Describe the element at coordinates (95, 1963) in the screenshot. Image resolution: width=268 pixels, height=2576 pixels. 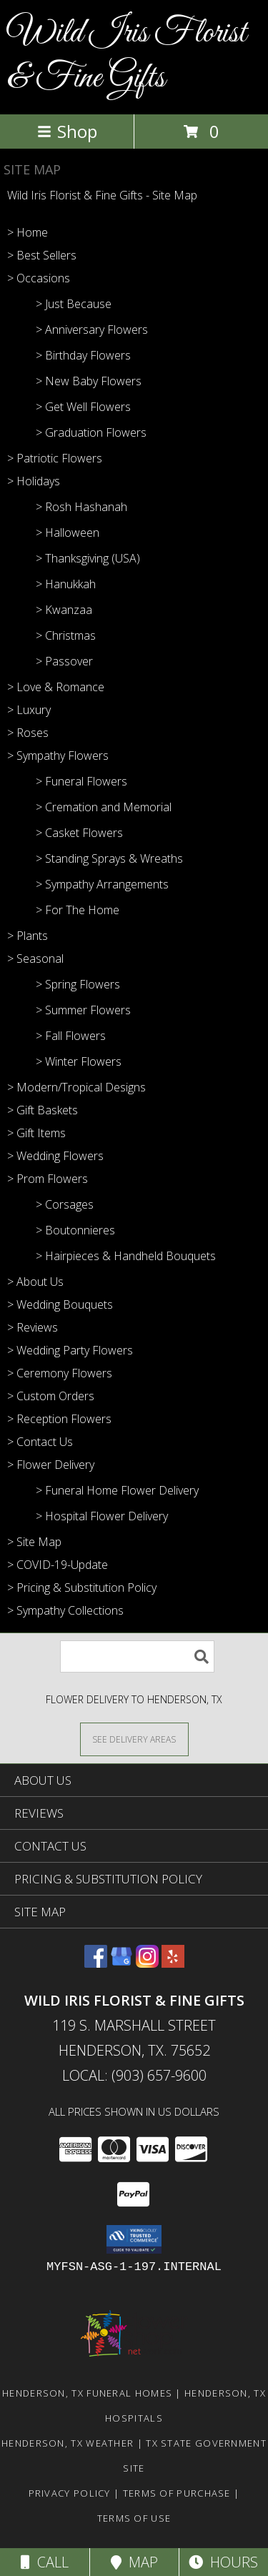
I see `[View our Facebook]` at that location.